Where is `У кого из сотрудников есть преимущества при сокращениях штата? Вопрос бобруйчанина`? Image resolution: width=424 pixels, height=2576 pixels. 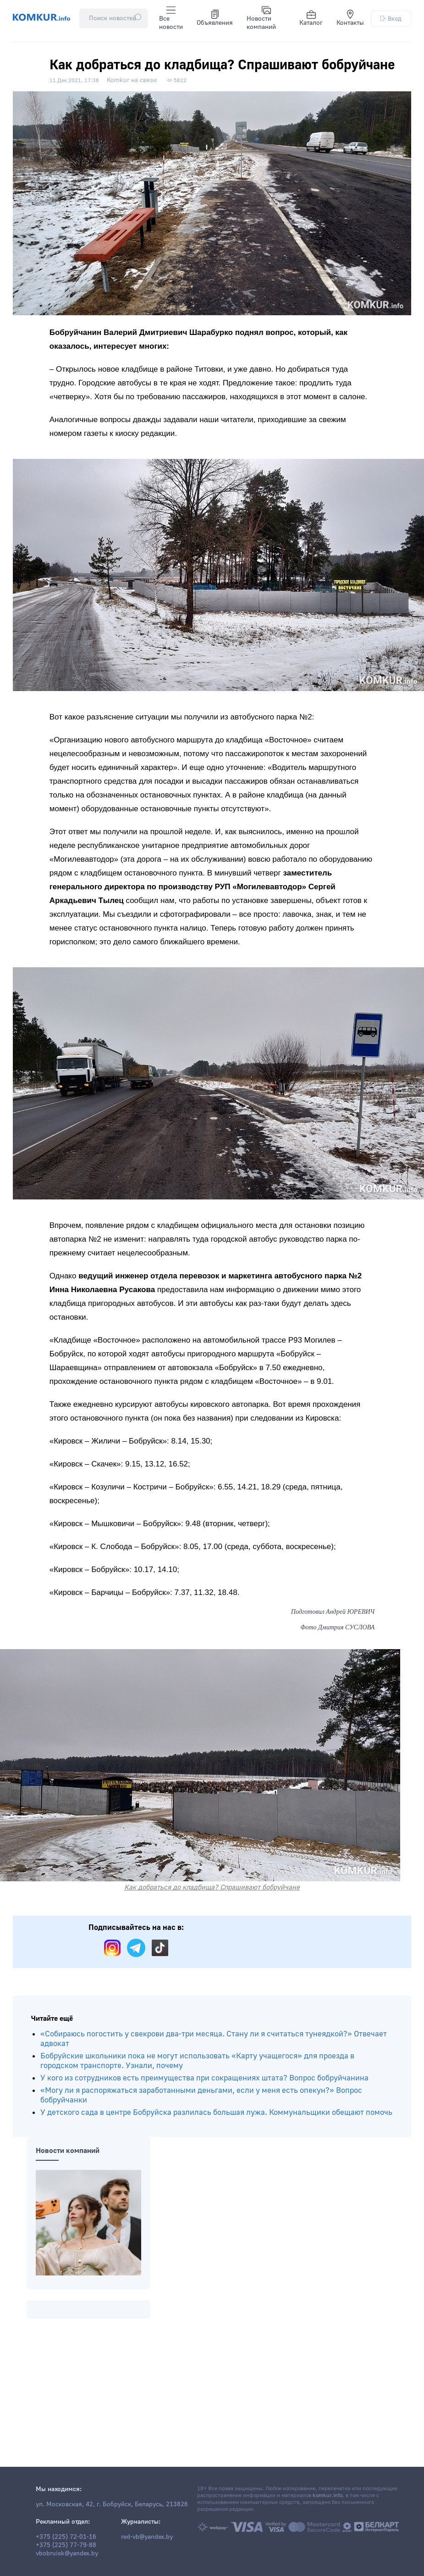
У кого из сотрудников есть преимущества при сокращениях штата? Вопрос бобруйчанина is located at coordinates (204, 2078).